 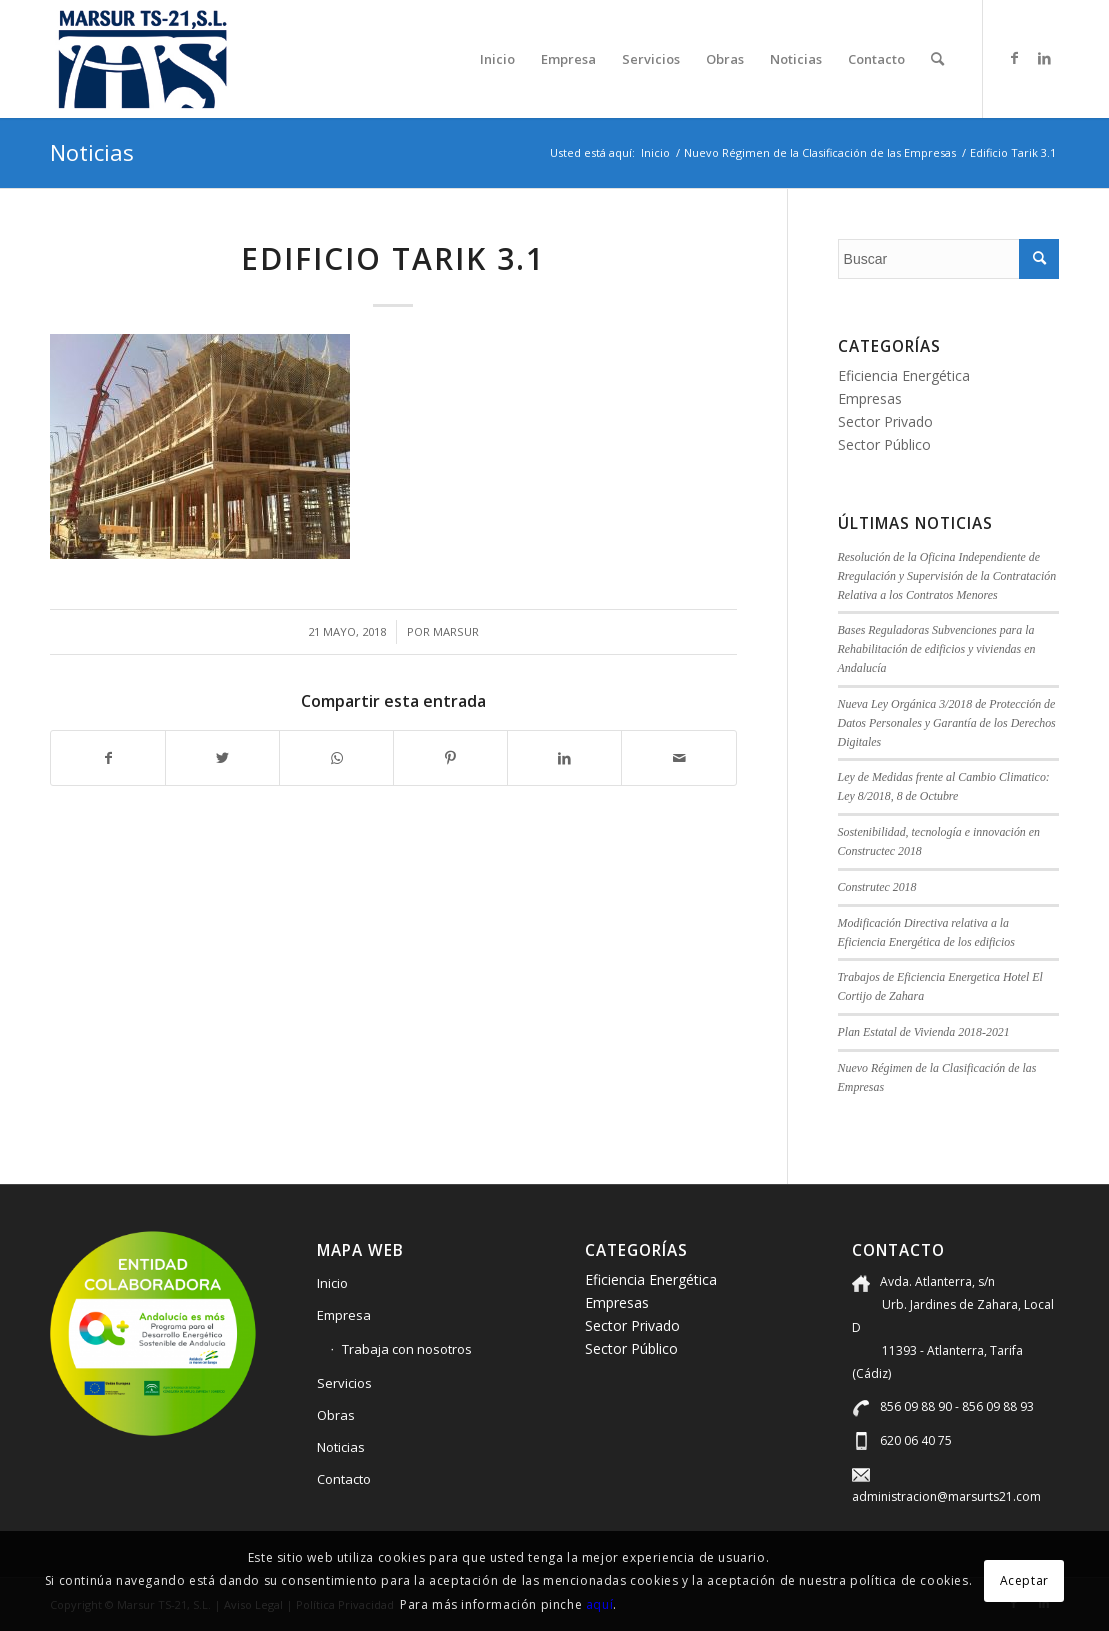 What do you see at coordinates (937, 649) in the screenshot?
I see `Bases Reguladoras Subvenciones para la Rehabilitación de edificios y viviendas en Andalucía` at bounding box center [937, 649].